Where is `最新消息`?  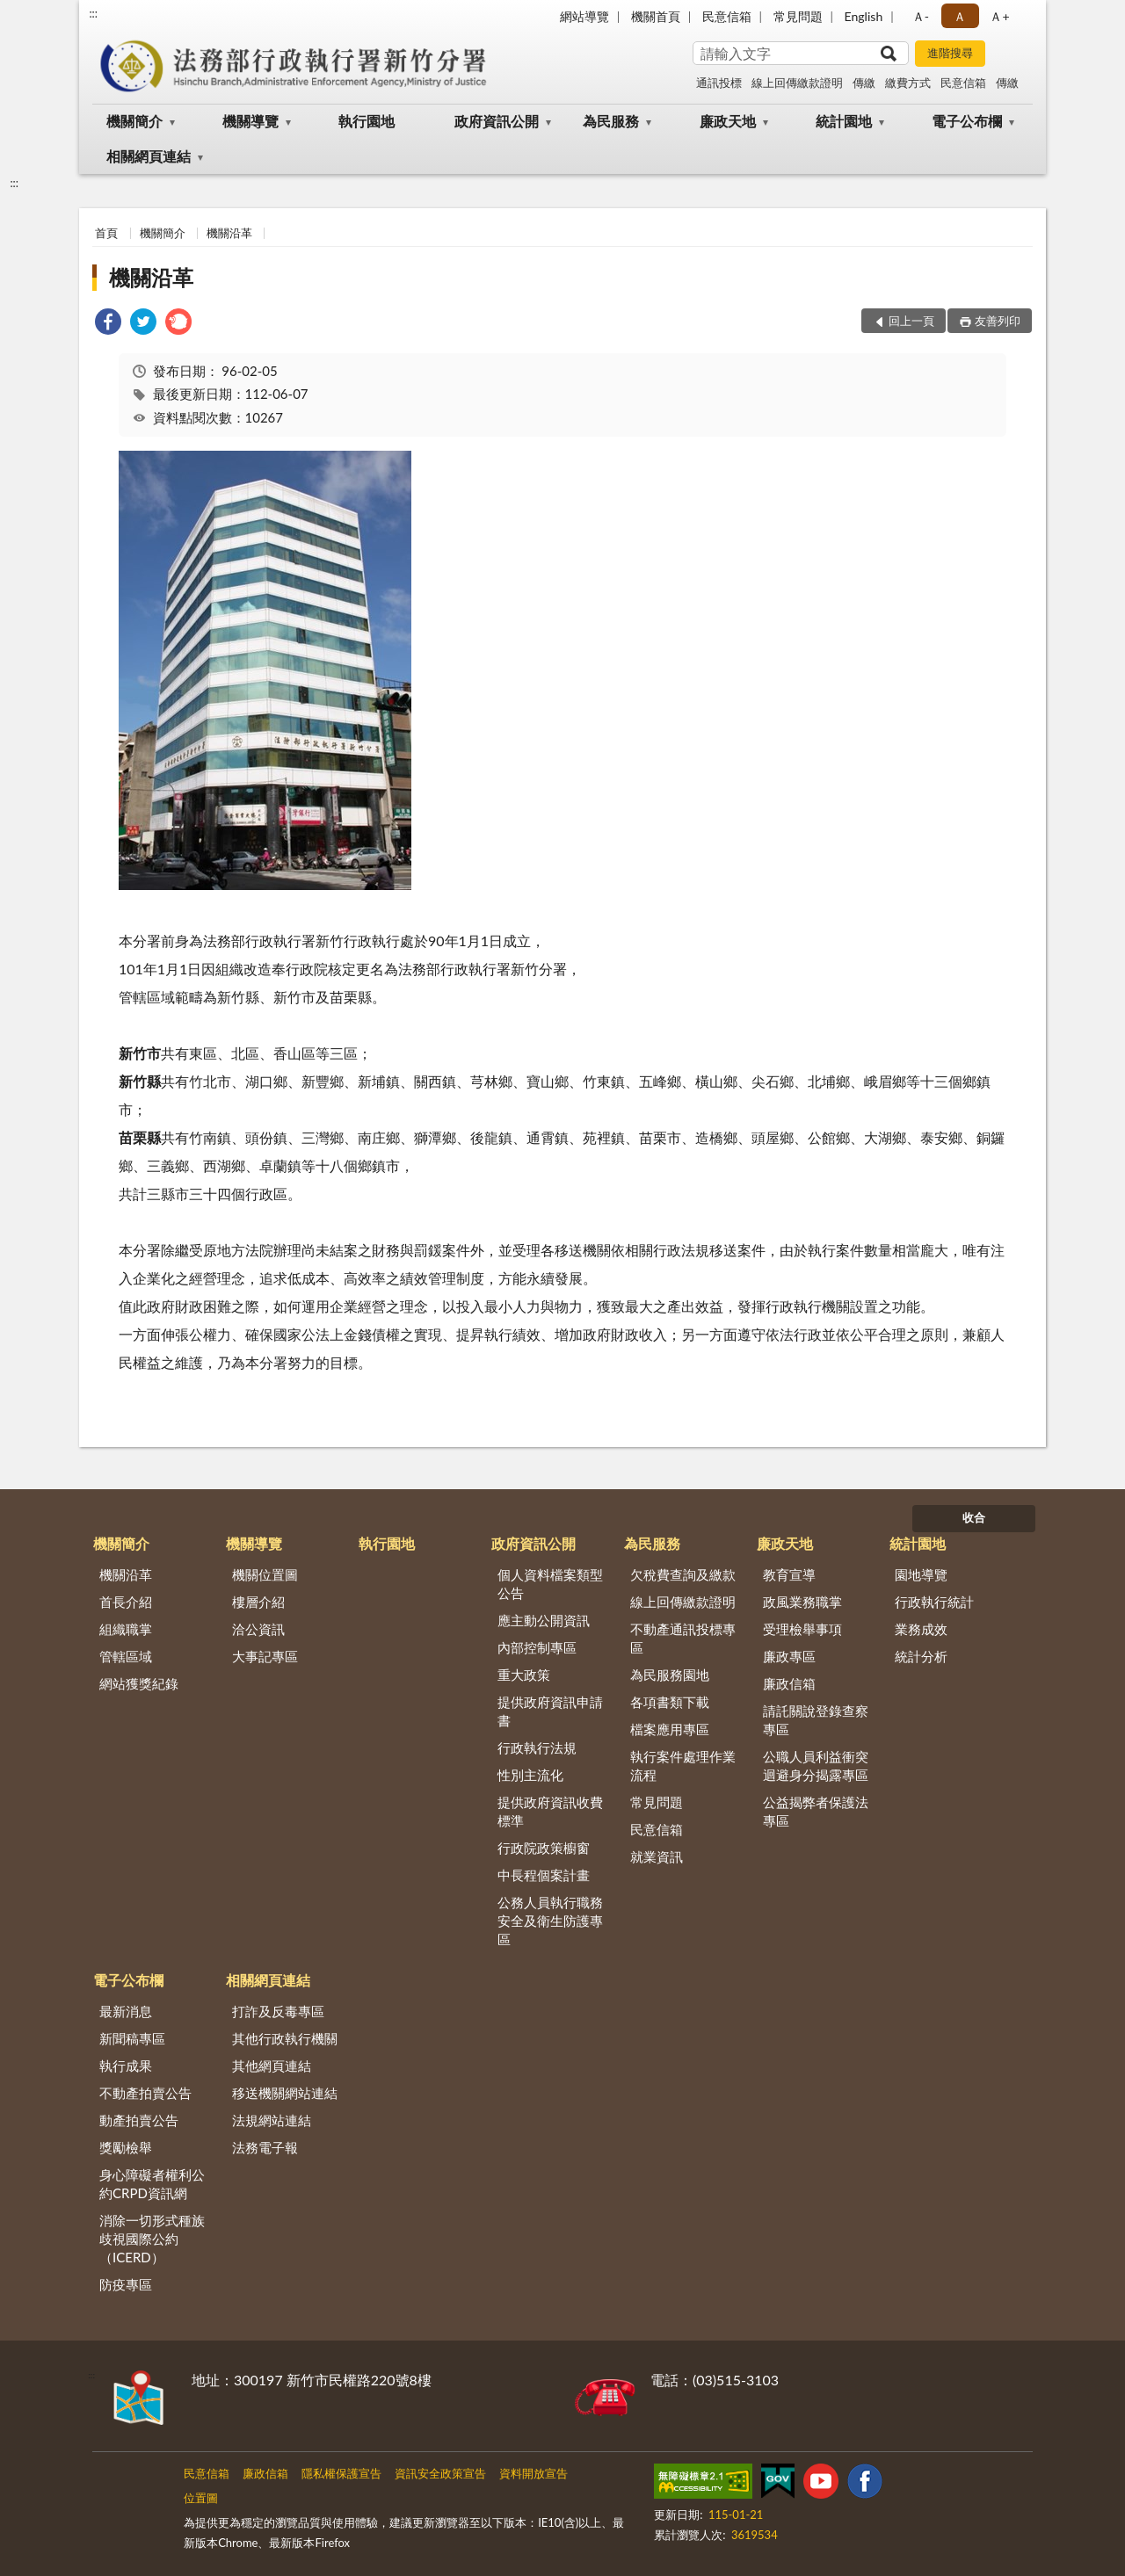
最新消息 is located at coordinates (125, 2011).